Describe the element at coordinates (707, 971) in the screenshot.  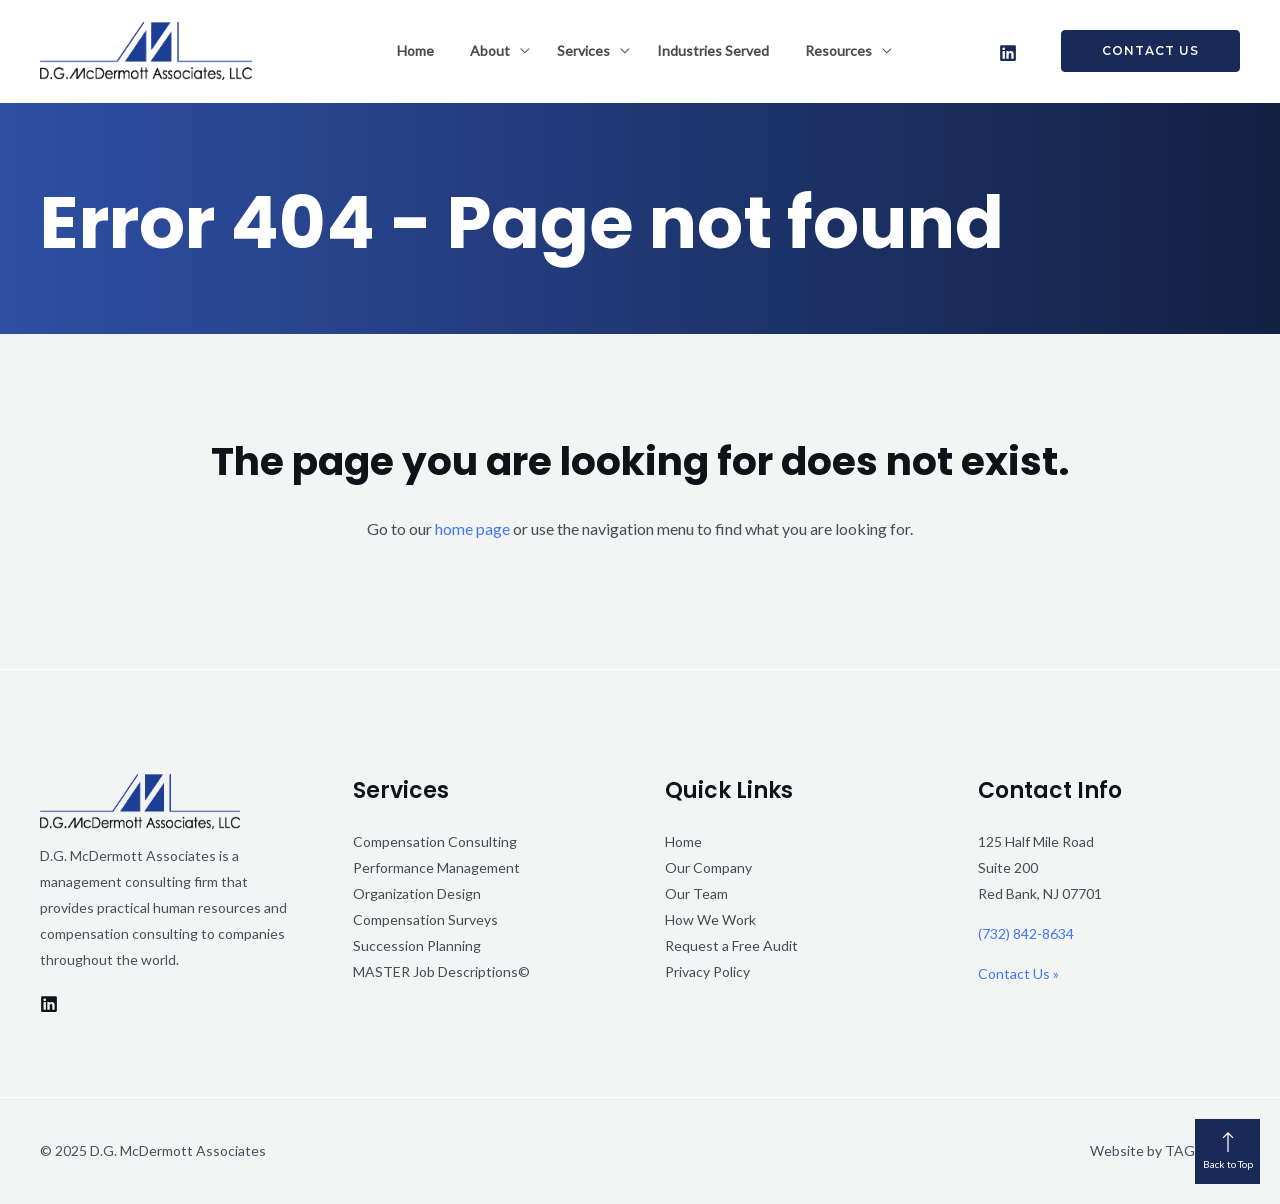
I see `Privacy Policy` at that location.